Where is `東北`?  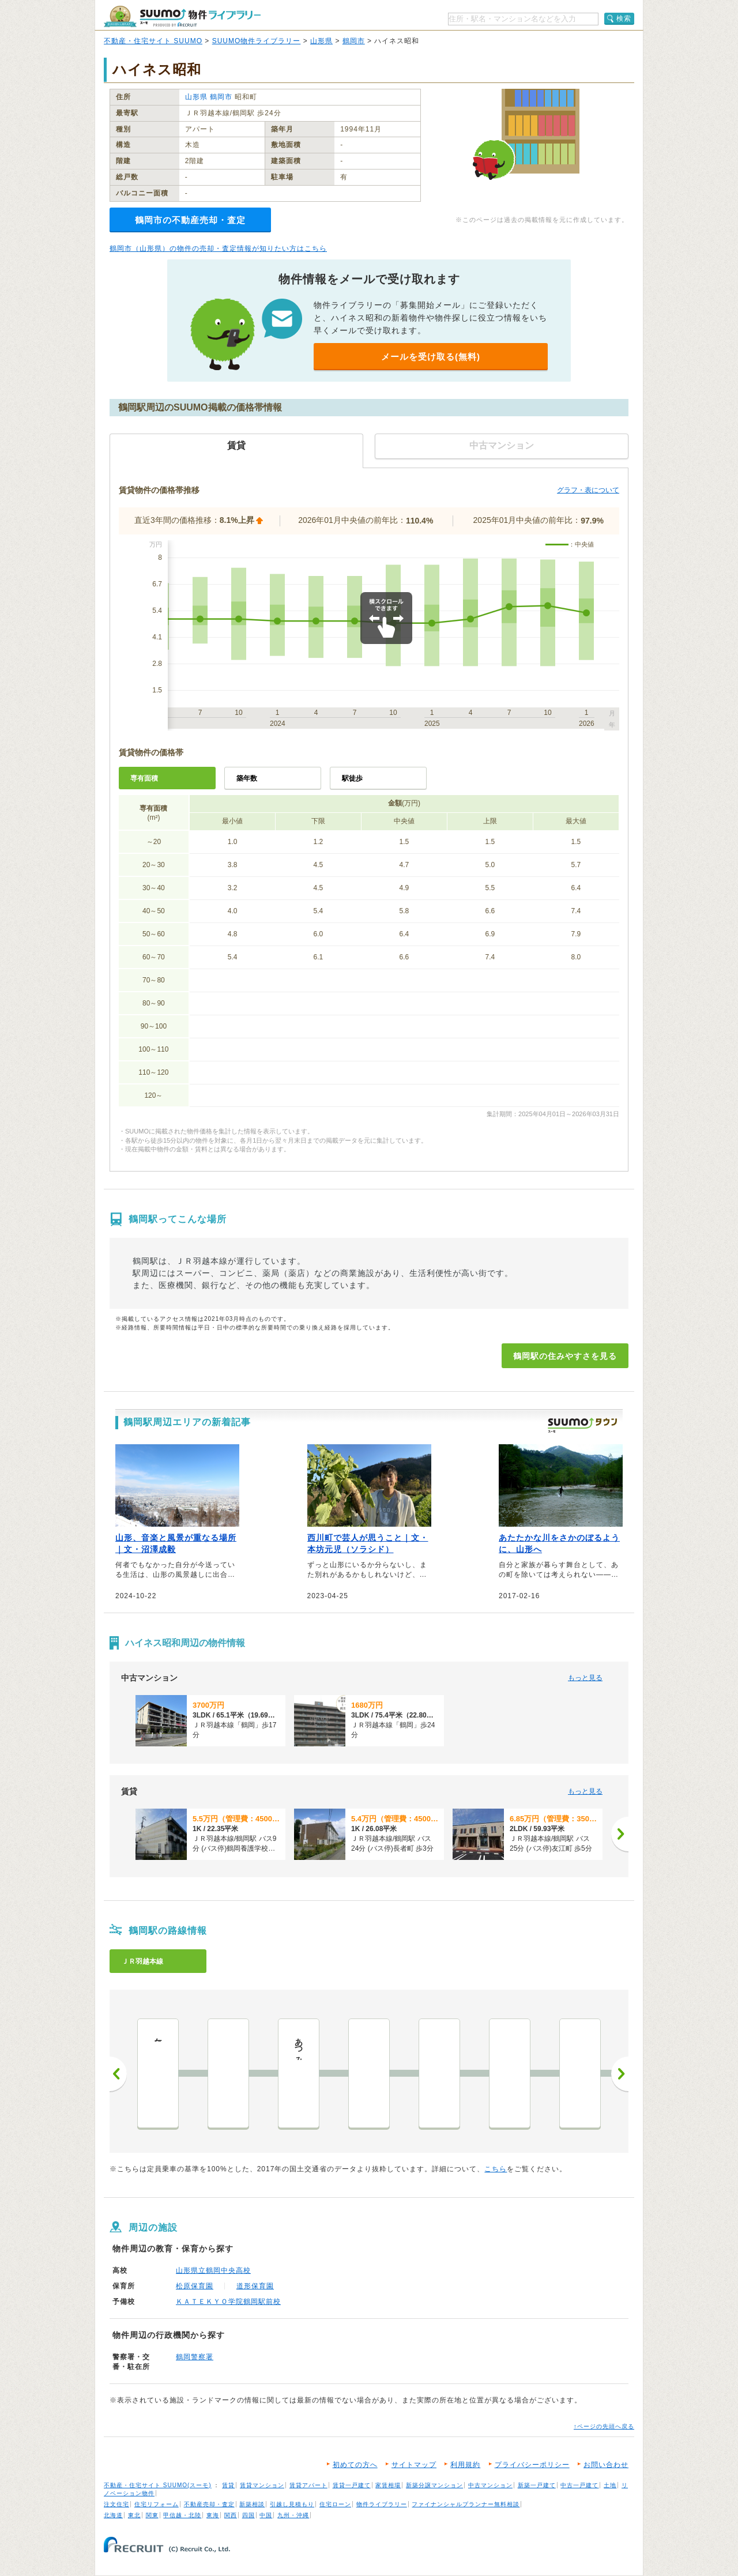 東北 is located at coordinates (134, 2515).